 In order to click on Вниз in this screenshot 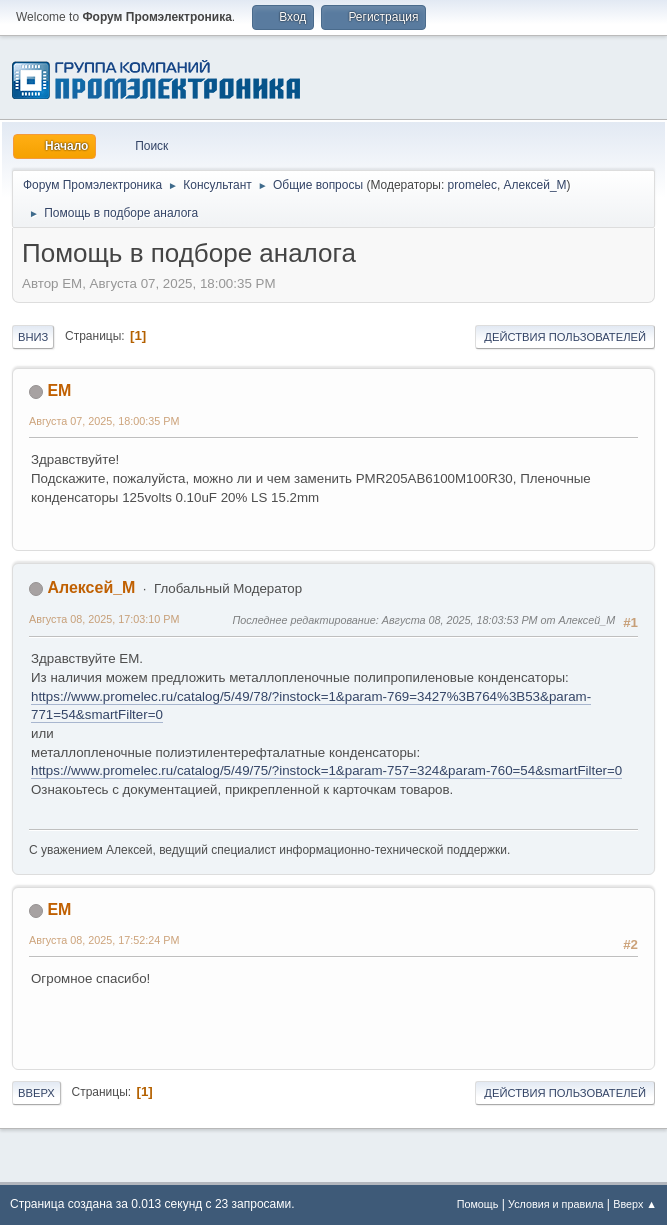, I will do `click(33, 337)`.